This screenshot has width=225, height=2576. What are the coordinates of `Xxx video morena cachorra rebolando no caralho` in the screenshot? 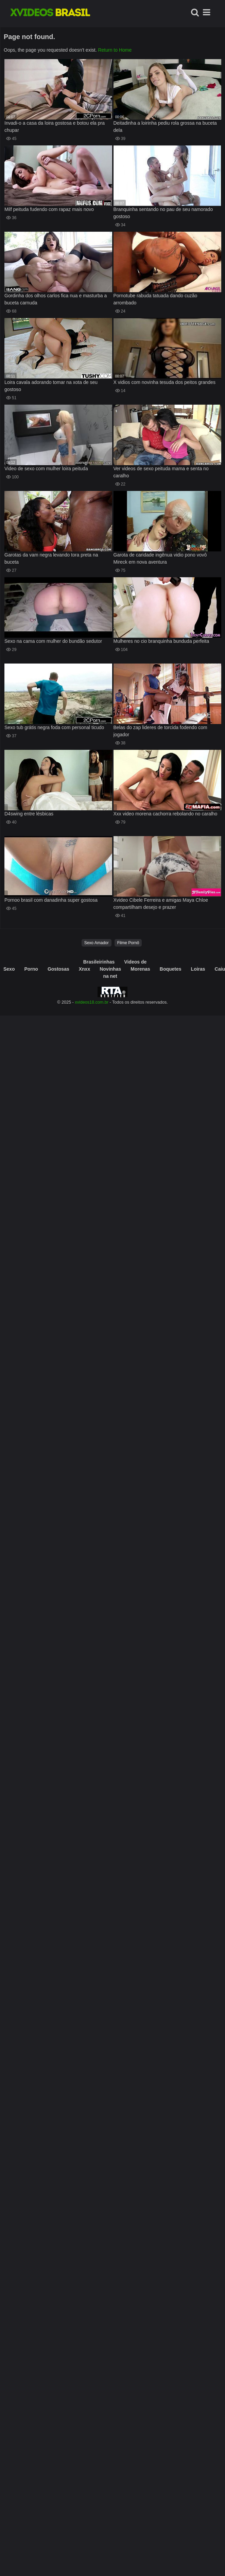 It's located at (166, 813).